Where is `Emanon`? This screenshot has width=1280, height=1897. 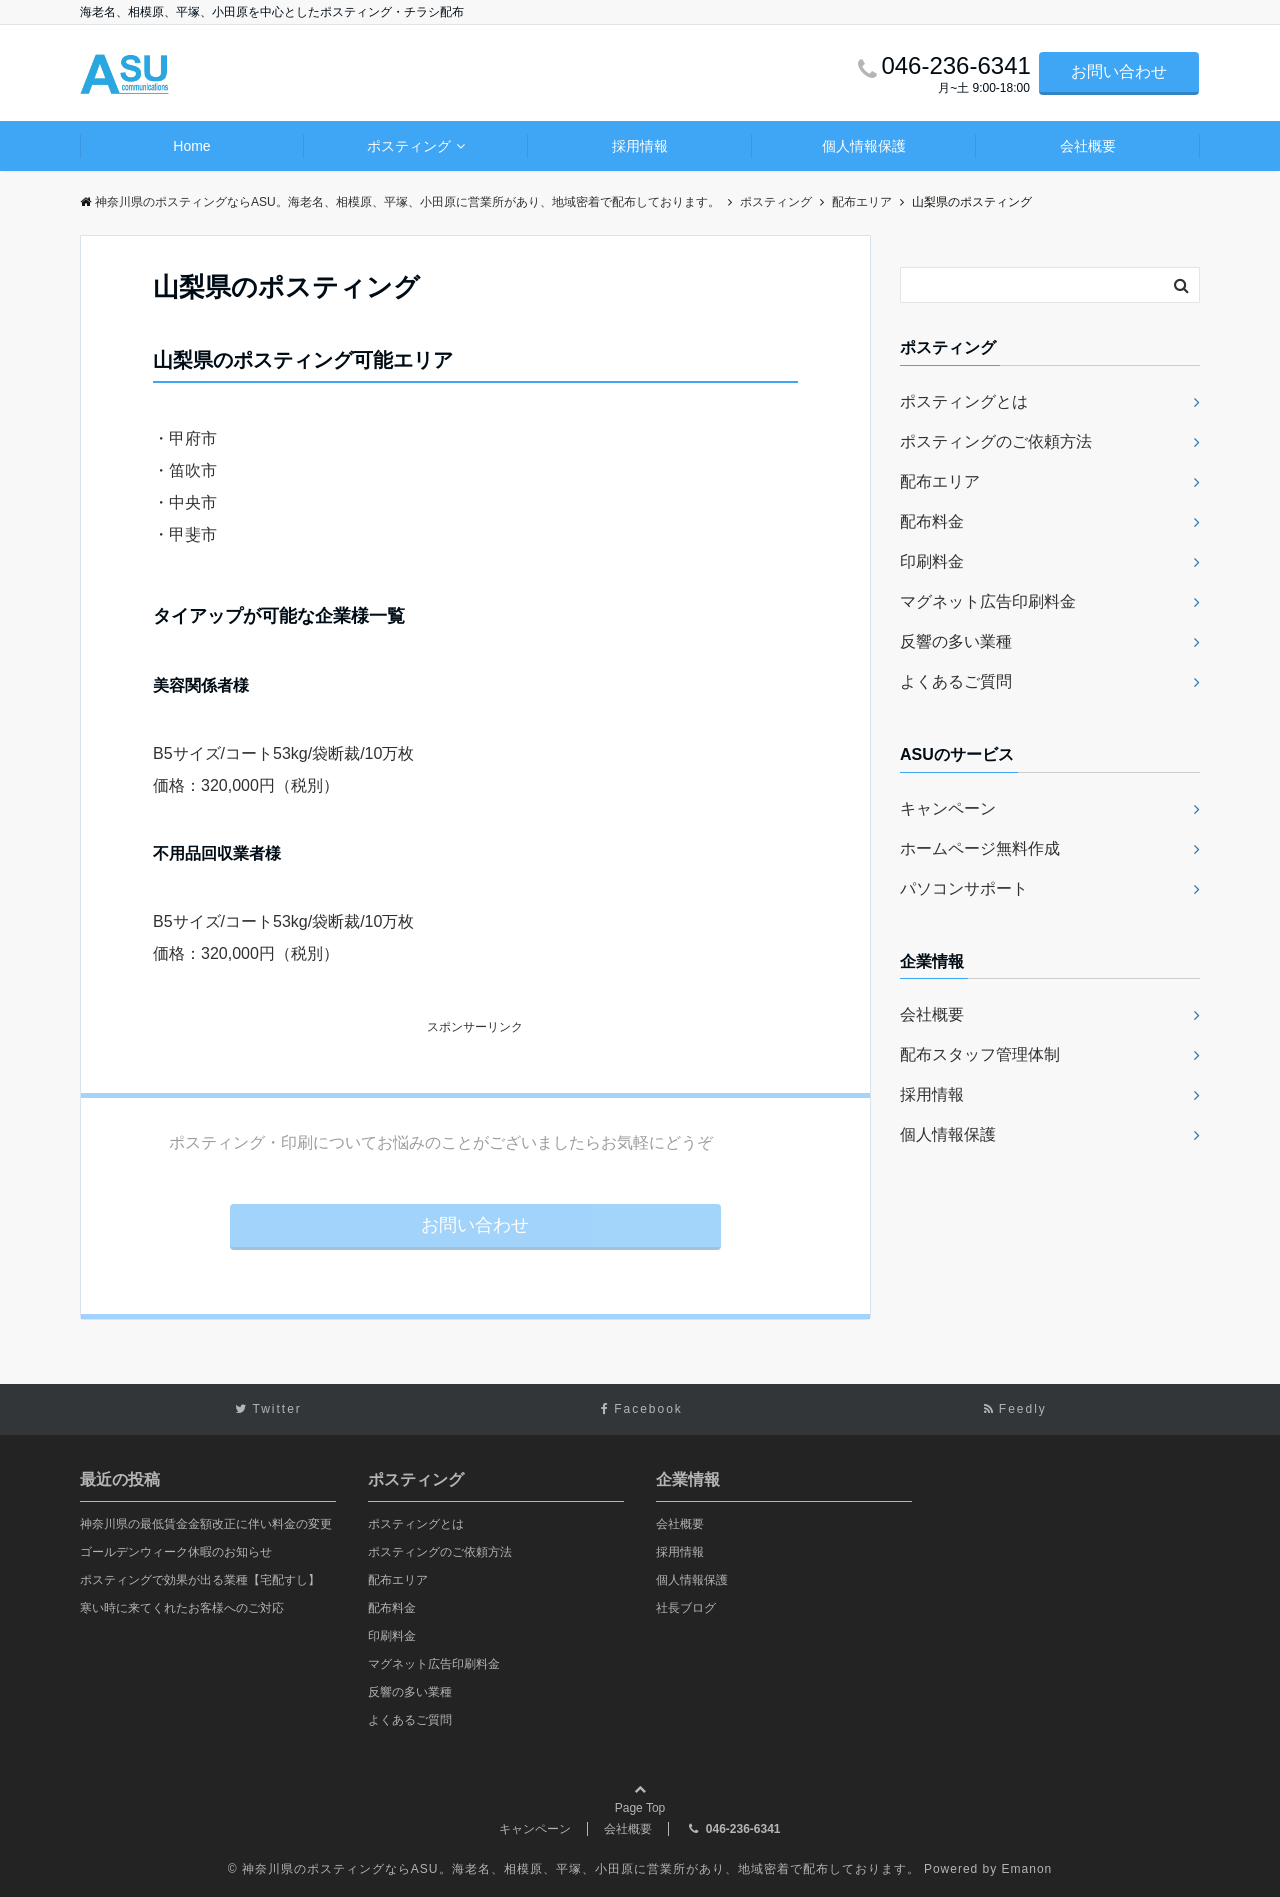
Emanon is located at coordinates (1027, 1869).